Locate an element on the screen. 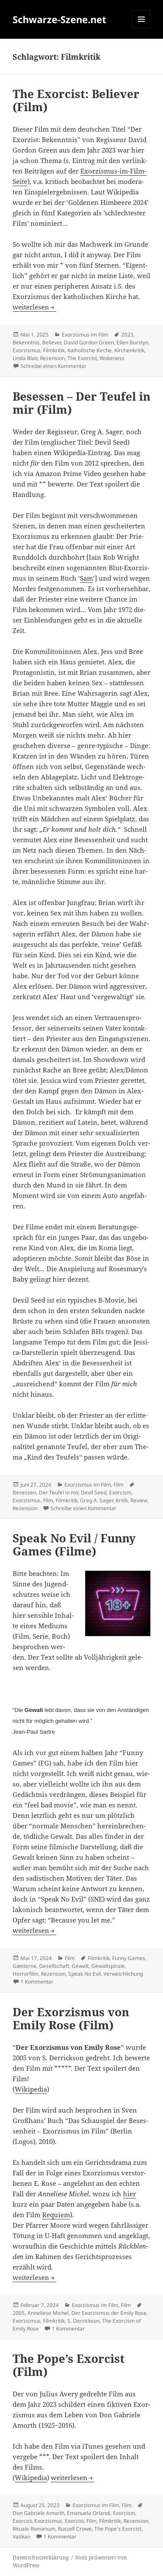 The height and width of the screenshot is (2576, 163). Schreibe einen Kommentar is located at coordinates (53, 366).